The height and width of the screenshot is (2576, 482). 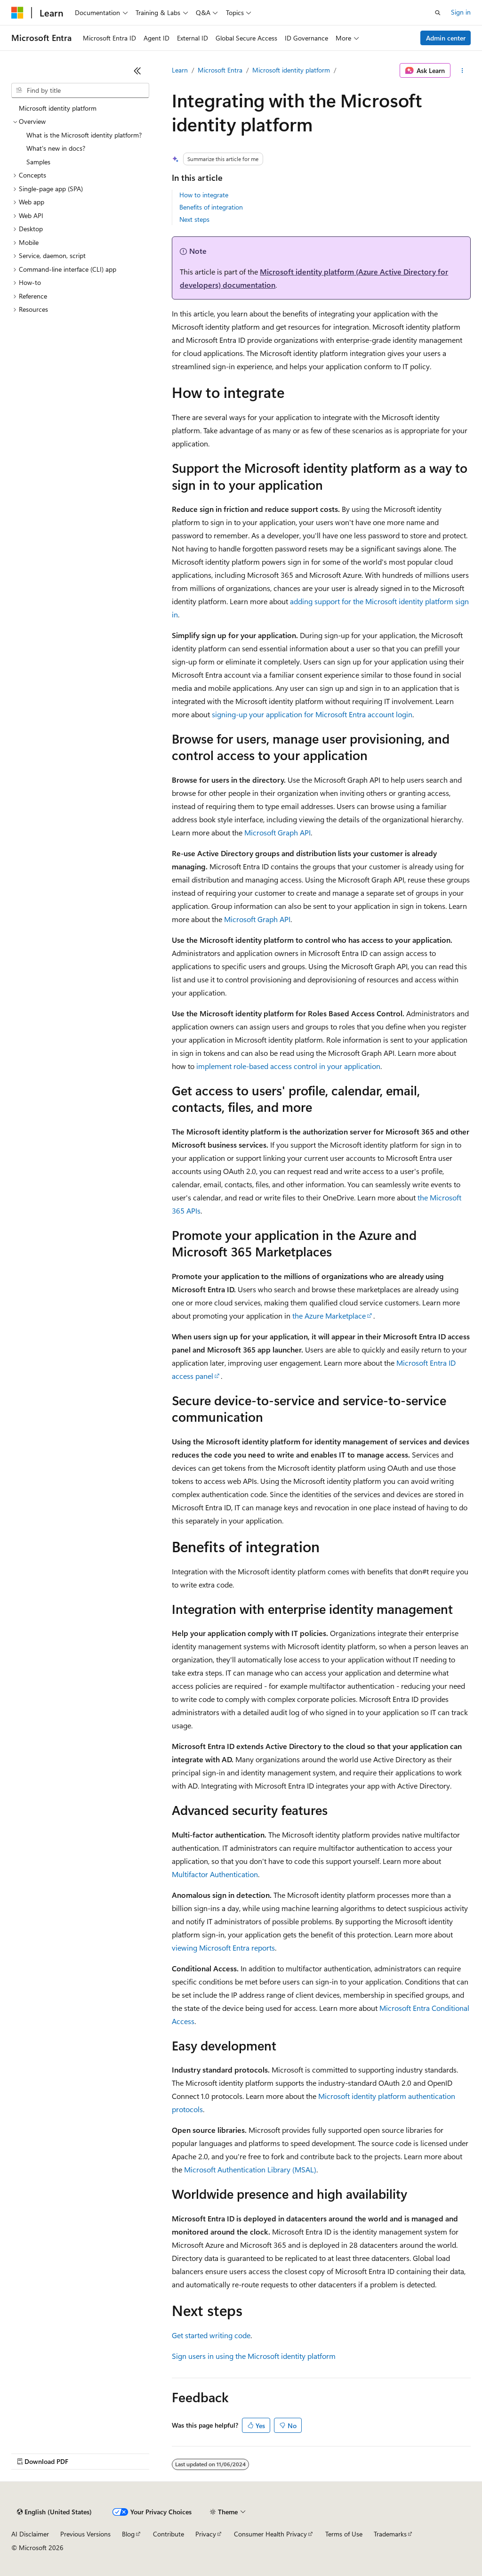 I want to click on implement role-based access control in your application, so click(x=288, y=1066).